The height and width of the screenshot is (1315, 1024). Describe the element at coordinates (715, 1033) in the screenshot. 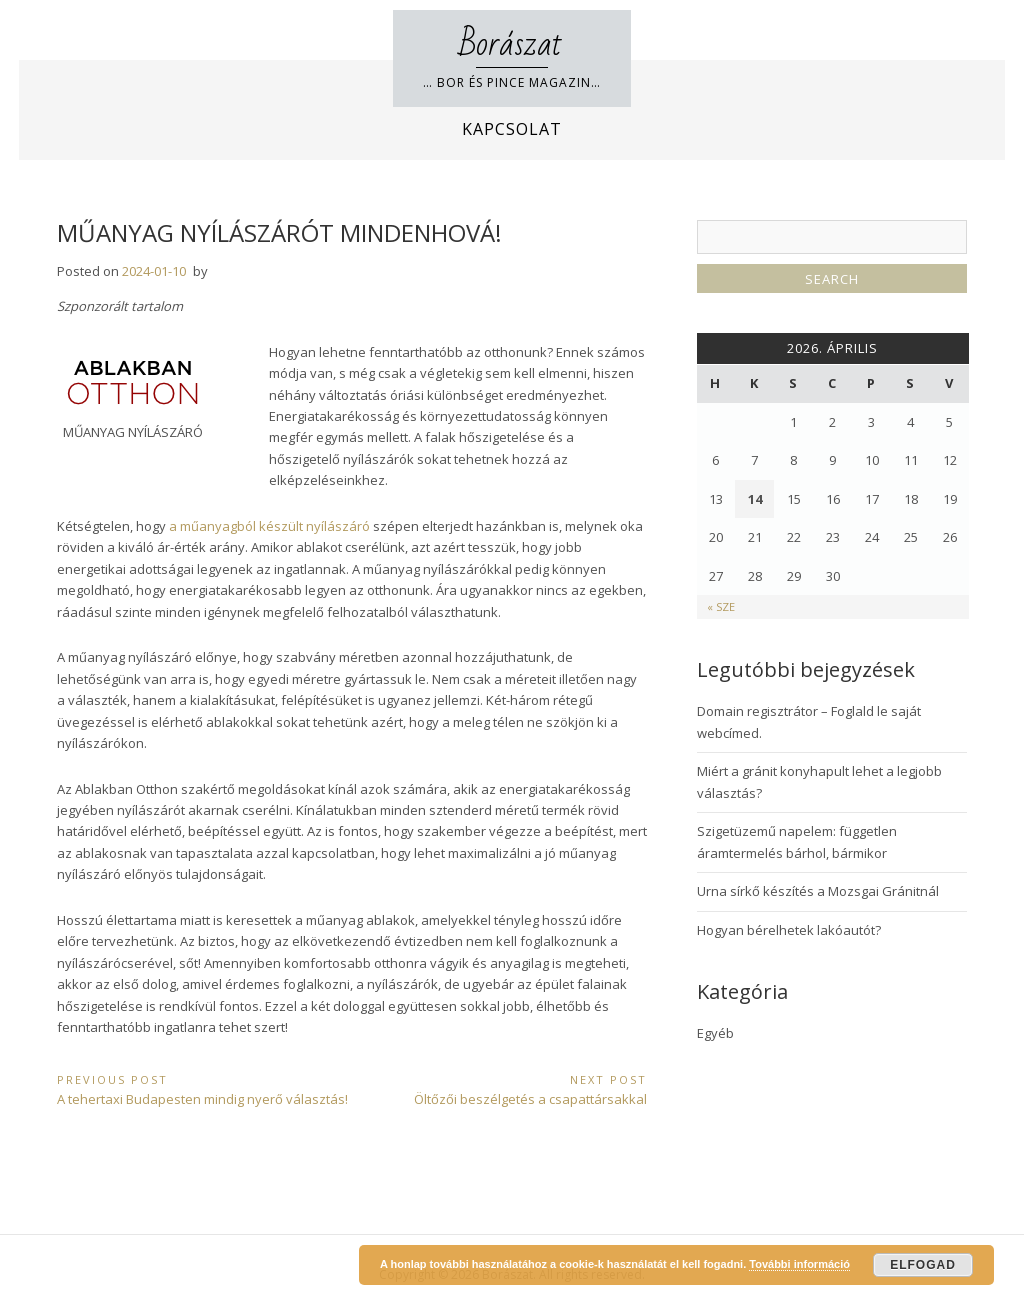

I see `Egyéb` at that location.